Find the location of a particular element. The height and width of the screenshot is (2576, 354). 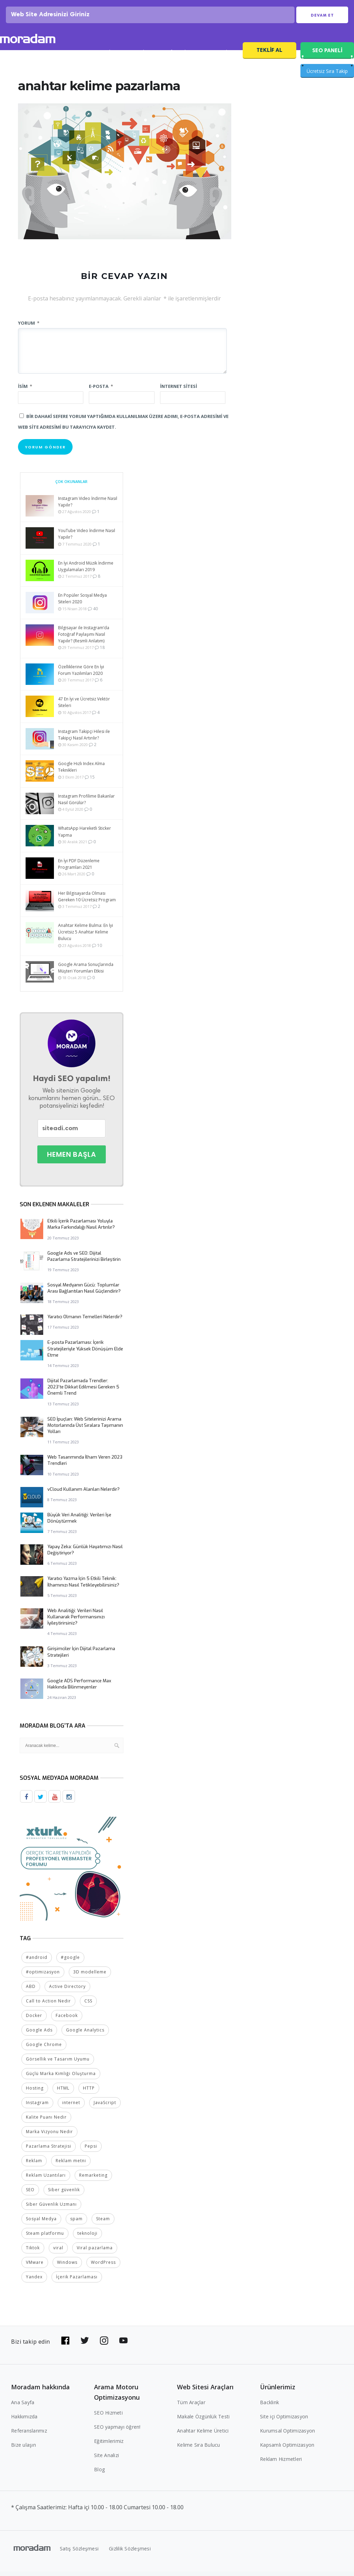

En İyi PDF Düzenleme Programları 2021 is located at coordinates (79, 869).